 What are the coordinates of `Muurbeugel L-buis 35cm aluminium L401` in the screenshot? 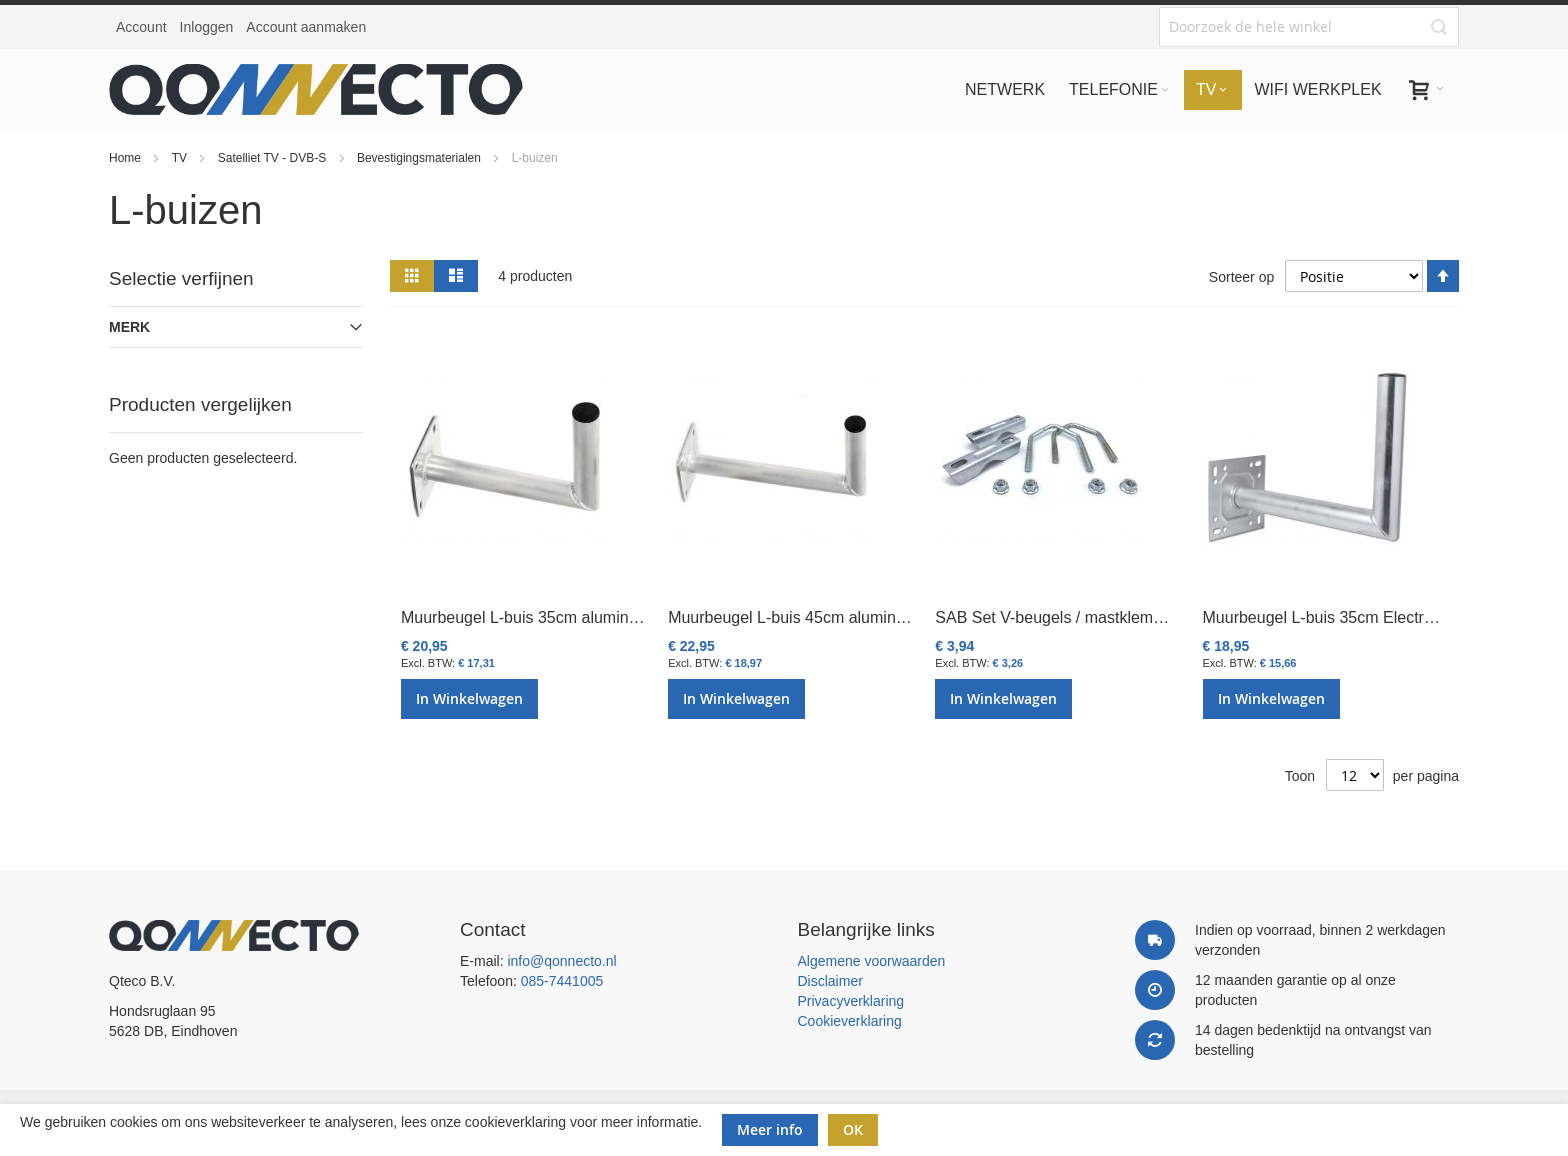 It's located at (548, 617).